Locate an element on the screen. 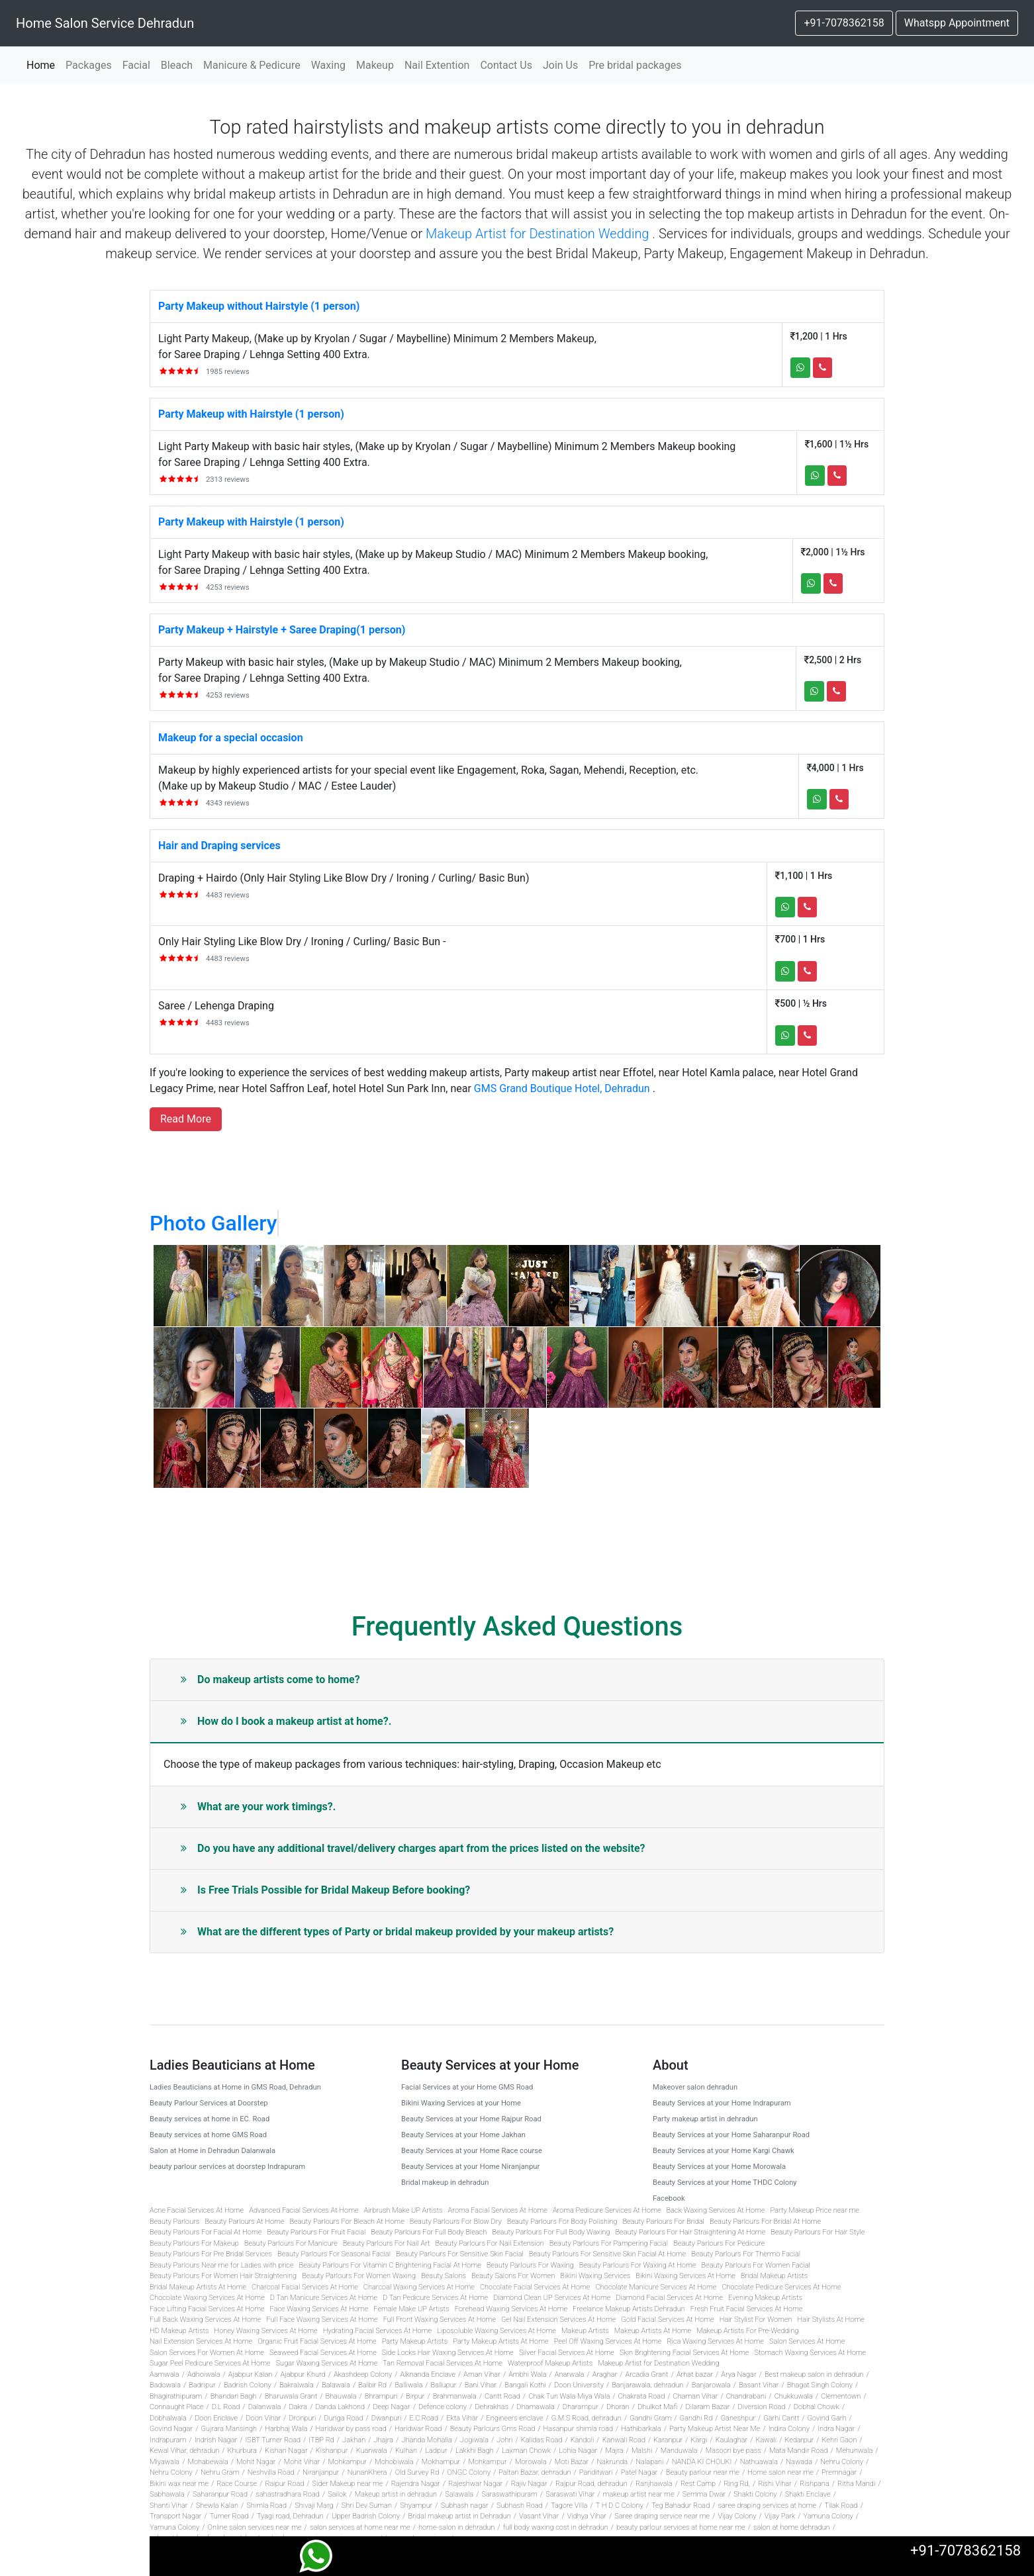  Birpur is located at coordinates (415, 2396).